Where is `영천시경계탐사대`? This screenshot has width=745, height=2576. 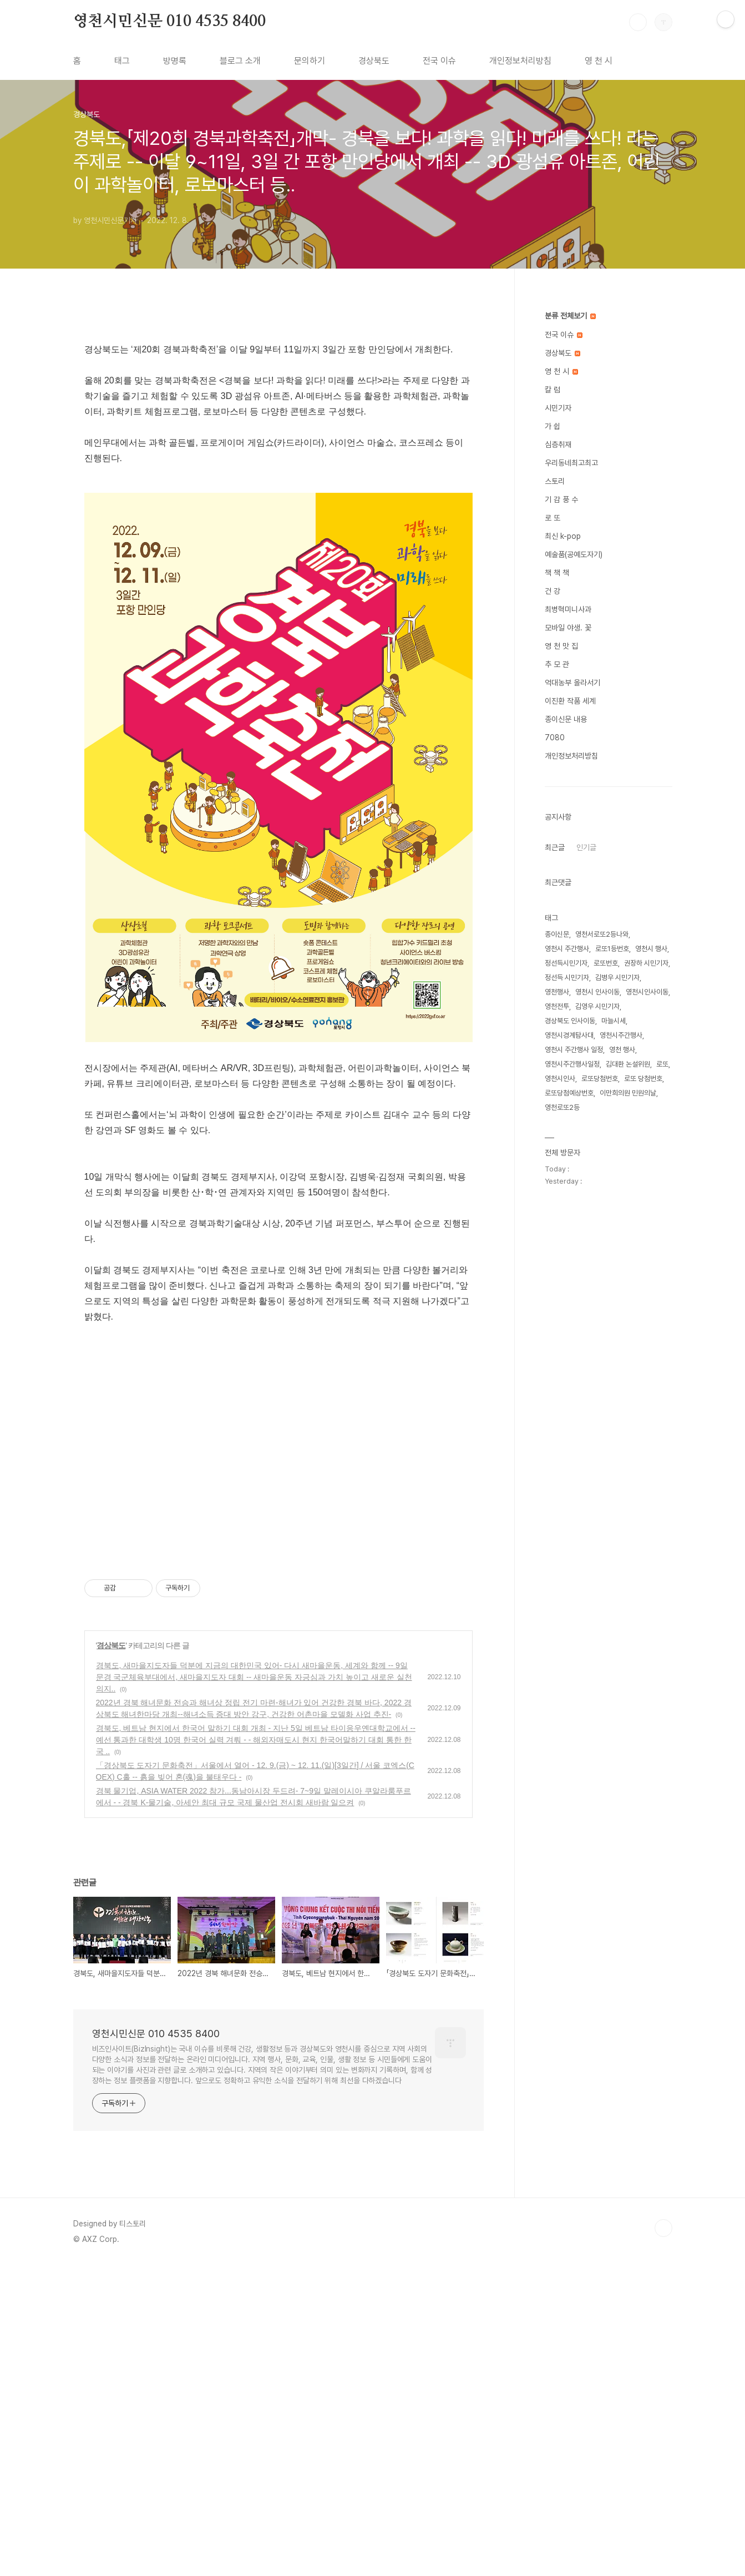 영천시경계탐사대 is located at coordinates (569, 1035).